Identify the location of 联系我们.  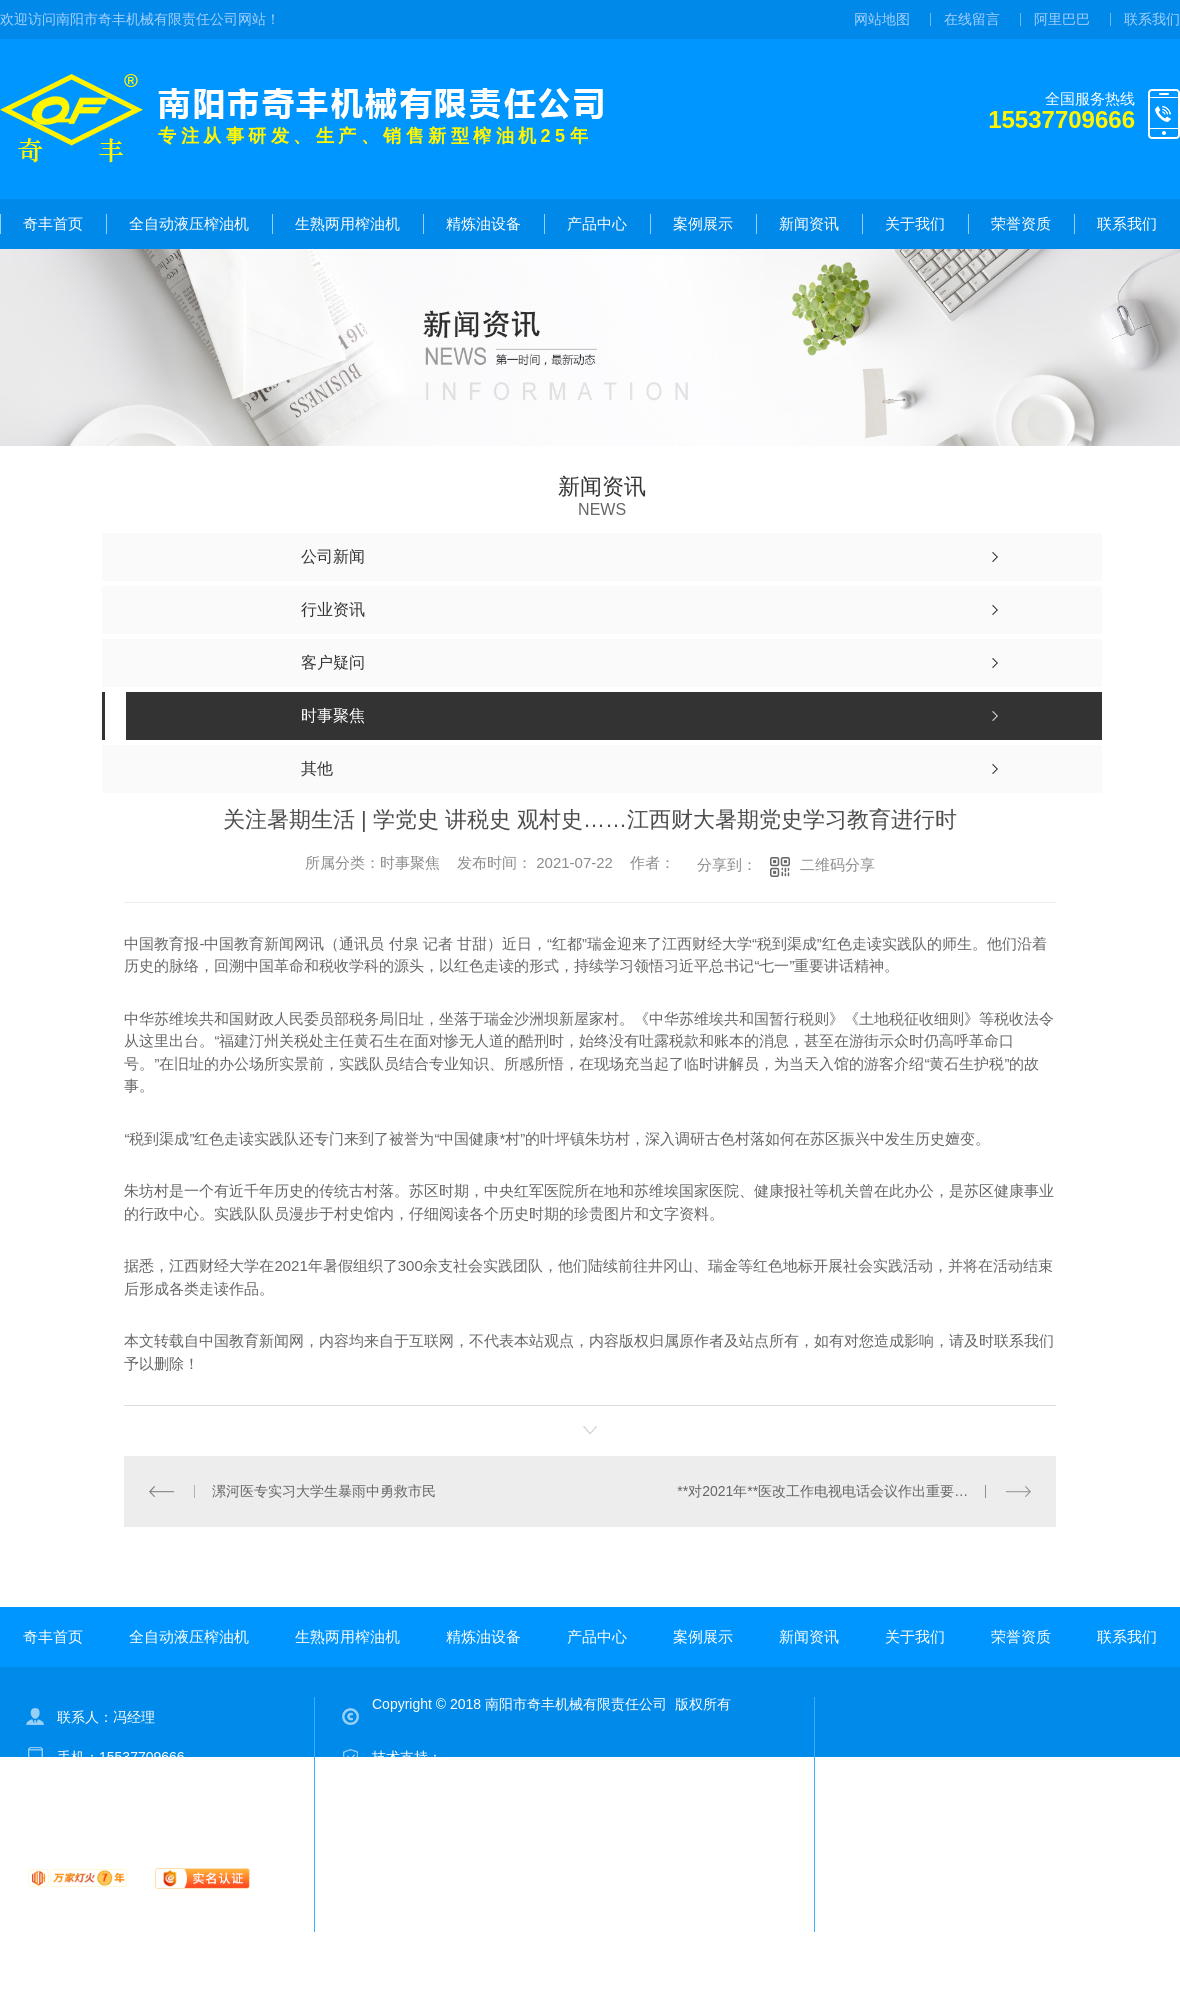
(1152, 19).